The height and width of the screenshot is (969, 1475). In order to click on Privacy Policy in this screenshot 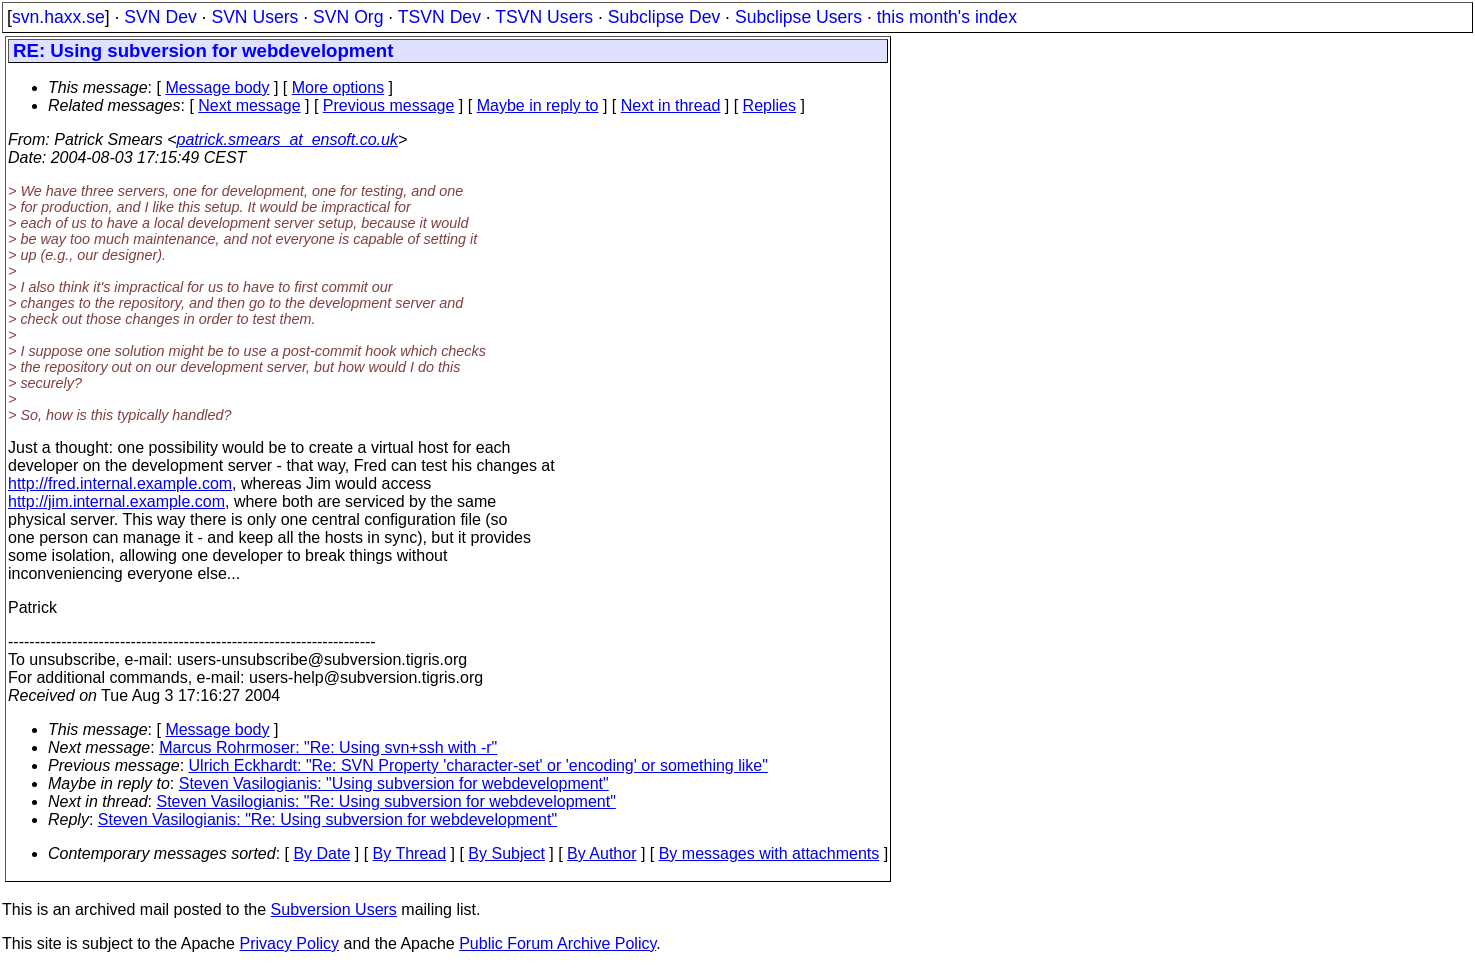, I will do `click(289, 943)`.